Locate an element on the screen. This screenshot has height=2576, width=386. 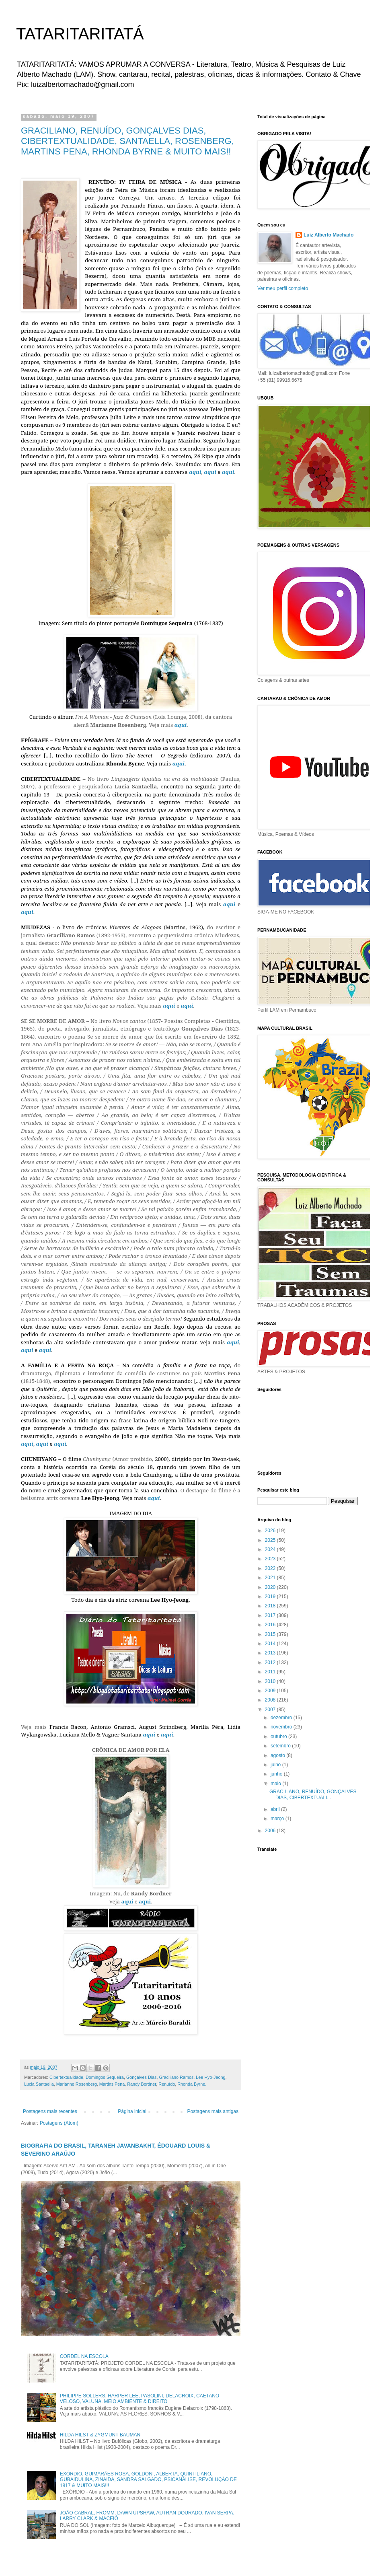
2019 is located at coordinates (271, 1596).